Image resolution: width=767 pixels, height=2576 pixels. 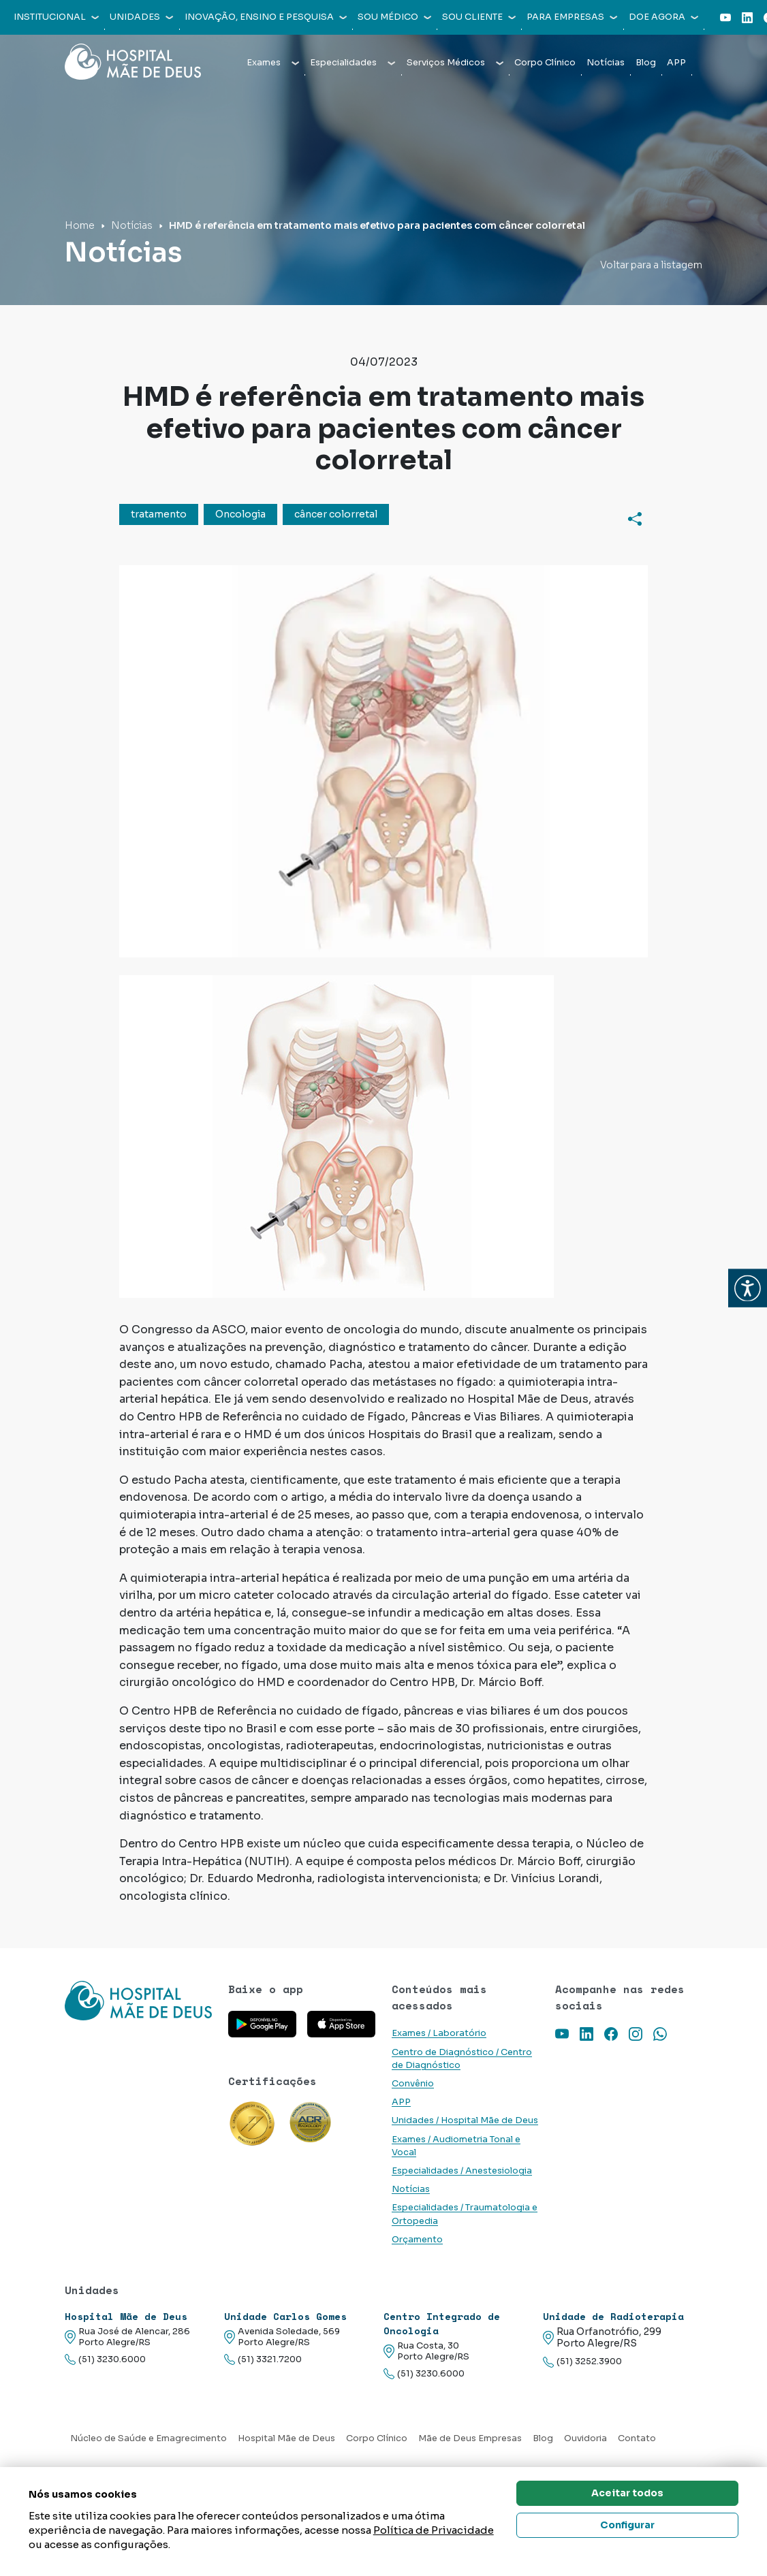 What do you see at coordinates (646, 62) in the screenshot?
I see `Blog` at bounding box center [646, 62].